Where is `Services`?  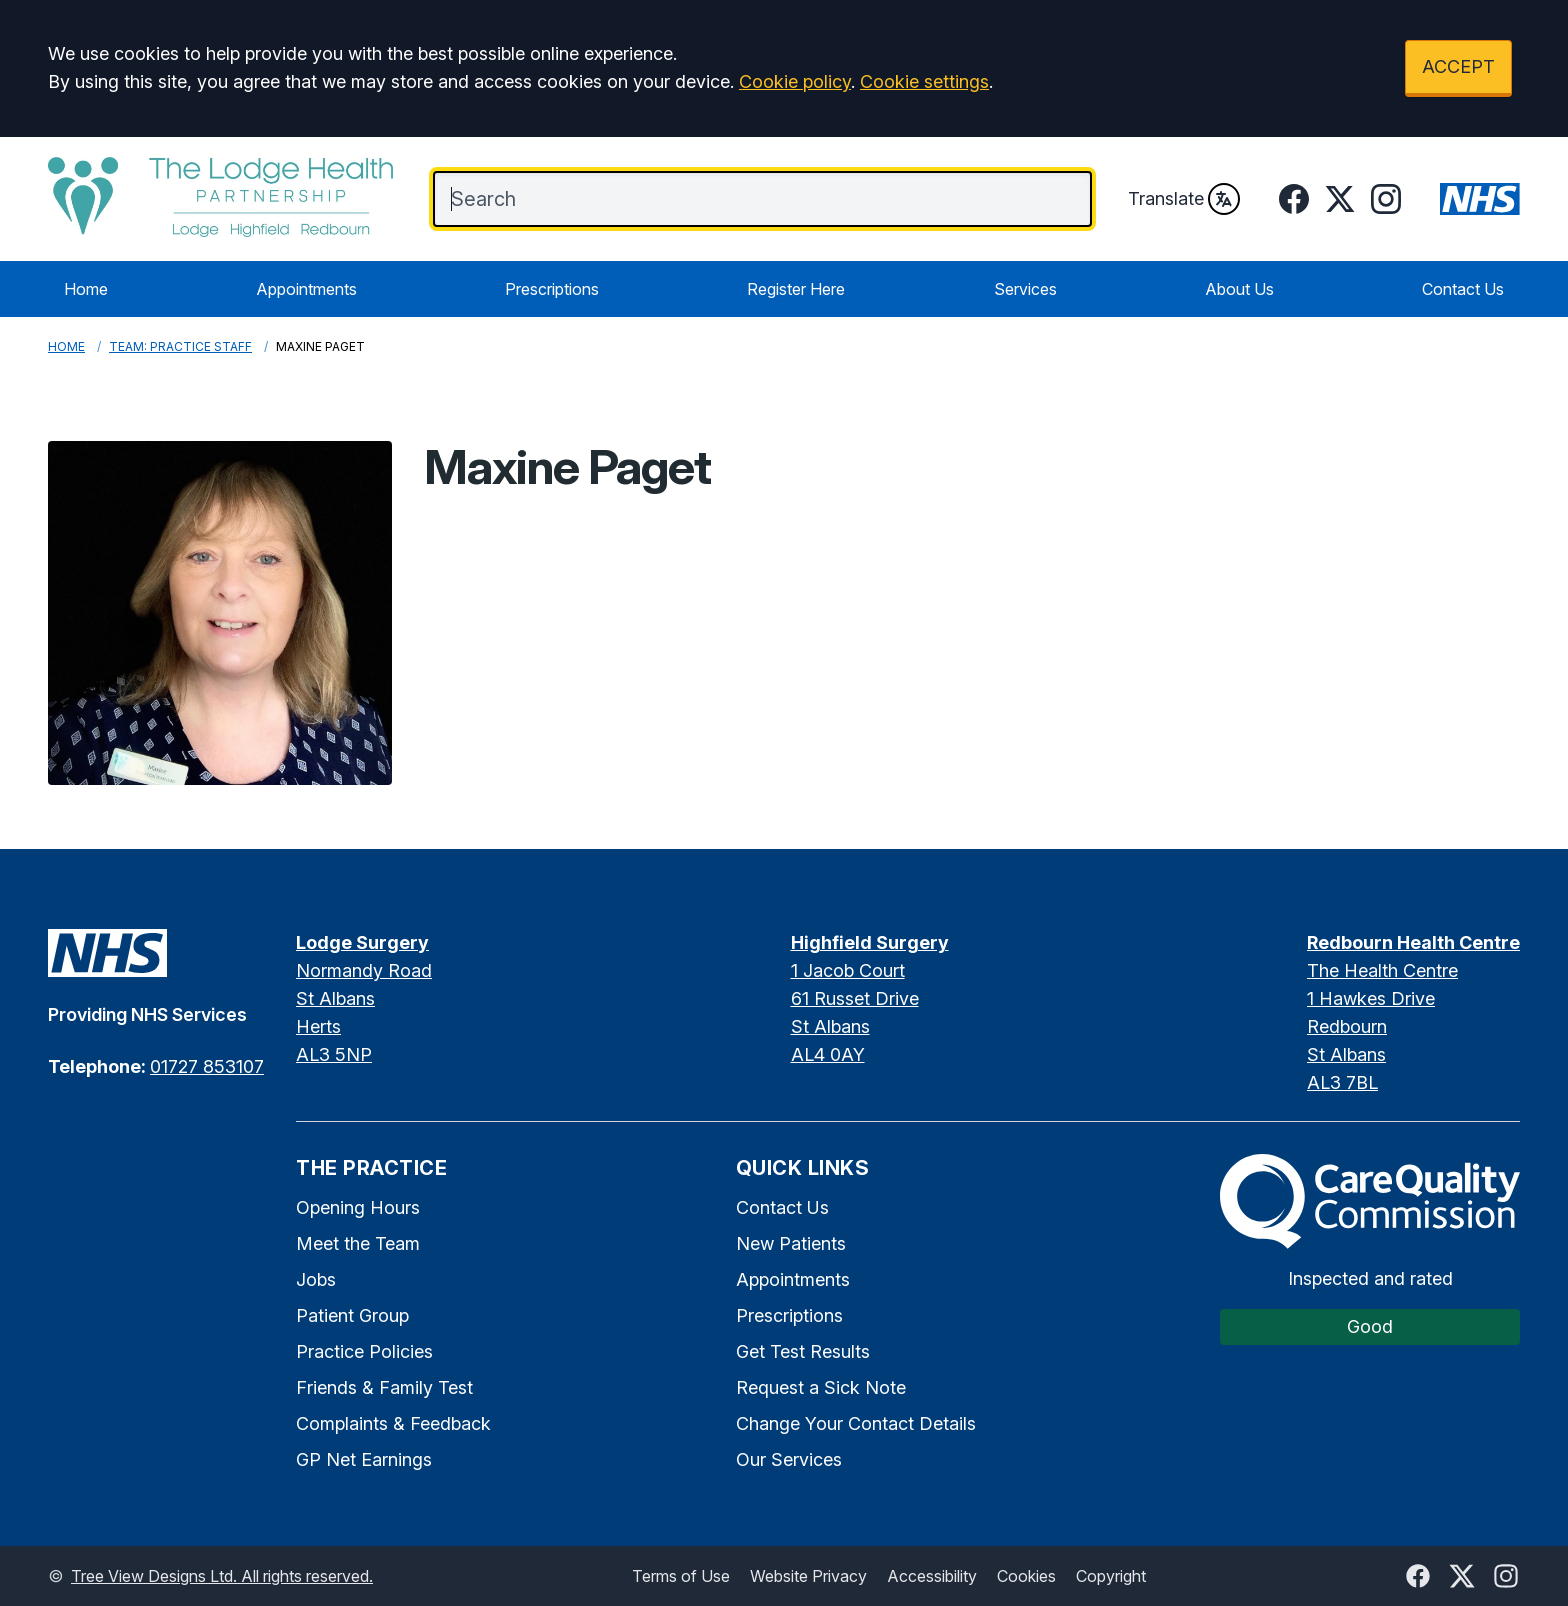
Services is located at coordinates (1025, 289).